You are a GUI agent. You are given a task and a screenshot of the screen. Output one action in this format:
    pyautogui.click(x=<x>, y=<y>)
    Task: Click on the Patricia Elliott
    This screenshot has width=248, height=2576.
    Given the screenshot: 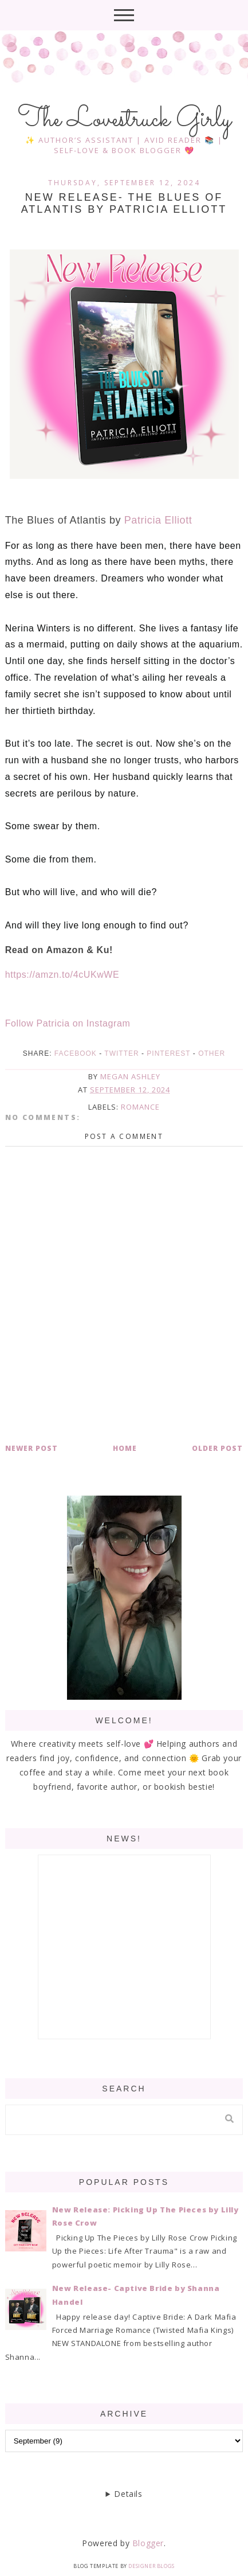 What is the action you would take?
    pyautogui.click(x=158, y=520)
    